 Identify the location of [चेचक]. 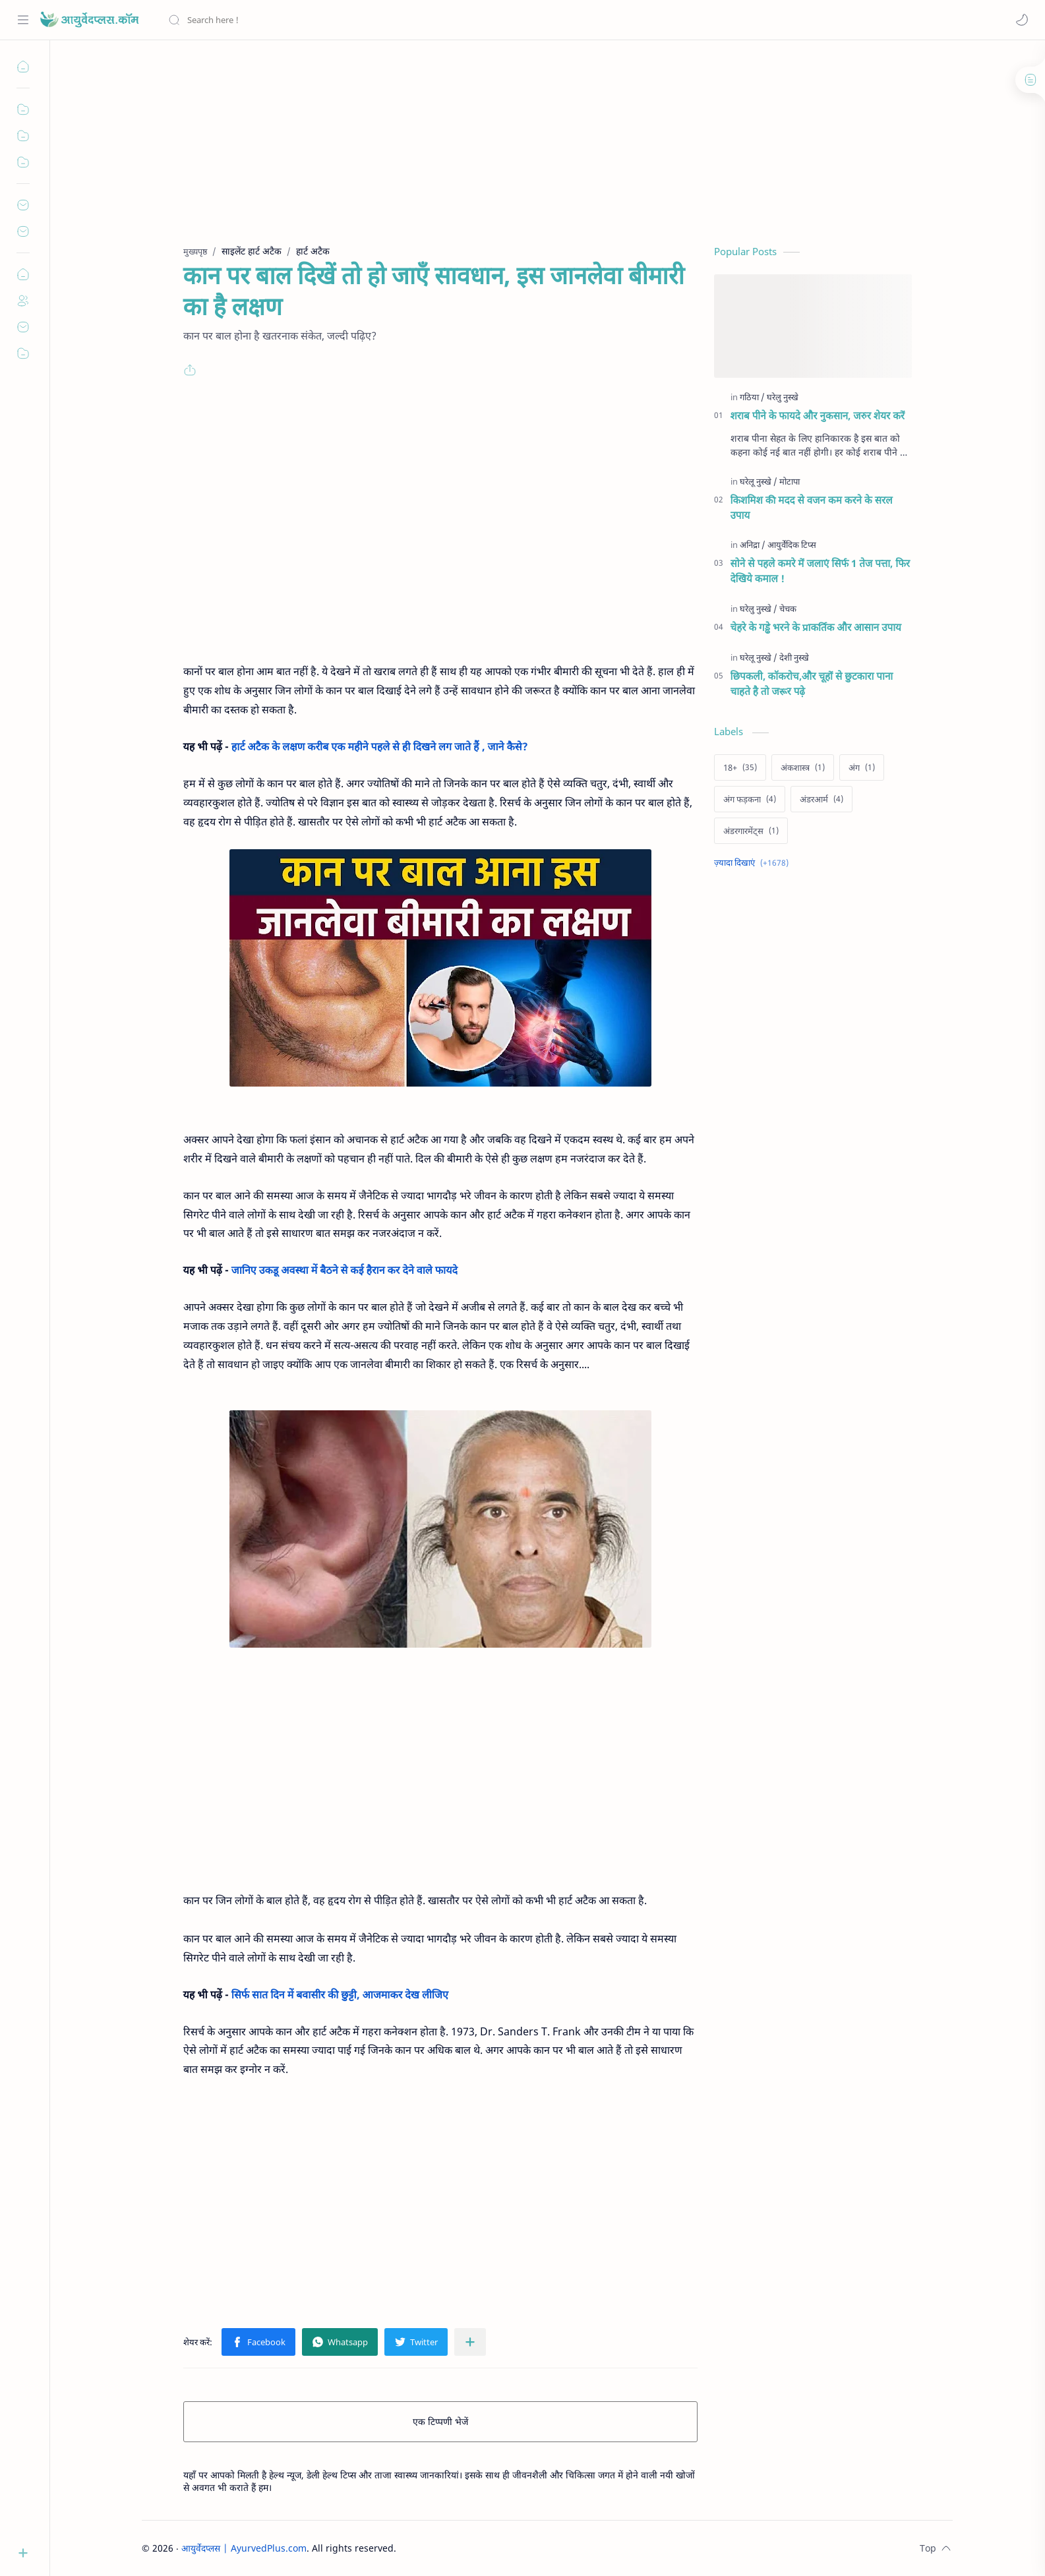
(787, 608).